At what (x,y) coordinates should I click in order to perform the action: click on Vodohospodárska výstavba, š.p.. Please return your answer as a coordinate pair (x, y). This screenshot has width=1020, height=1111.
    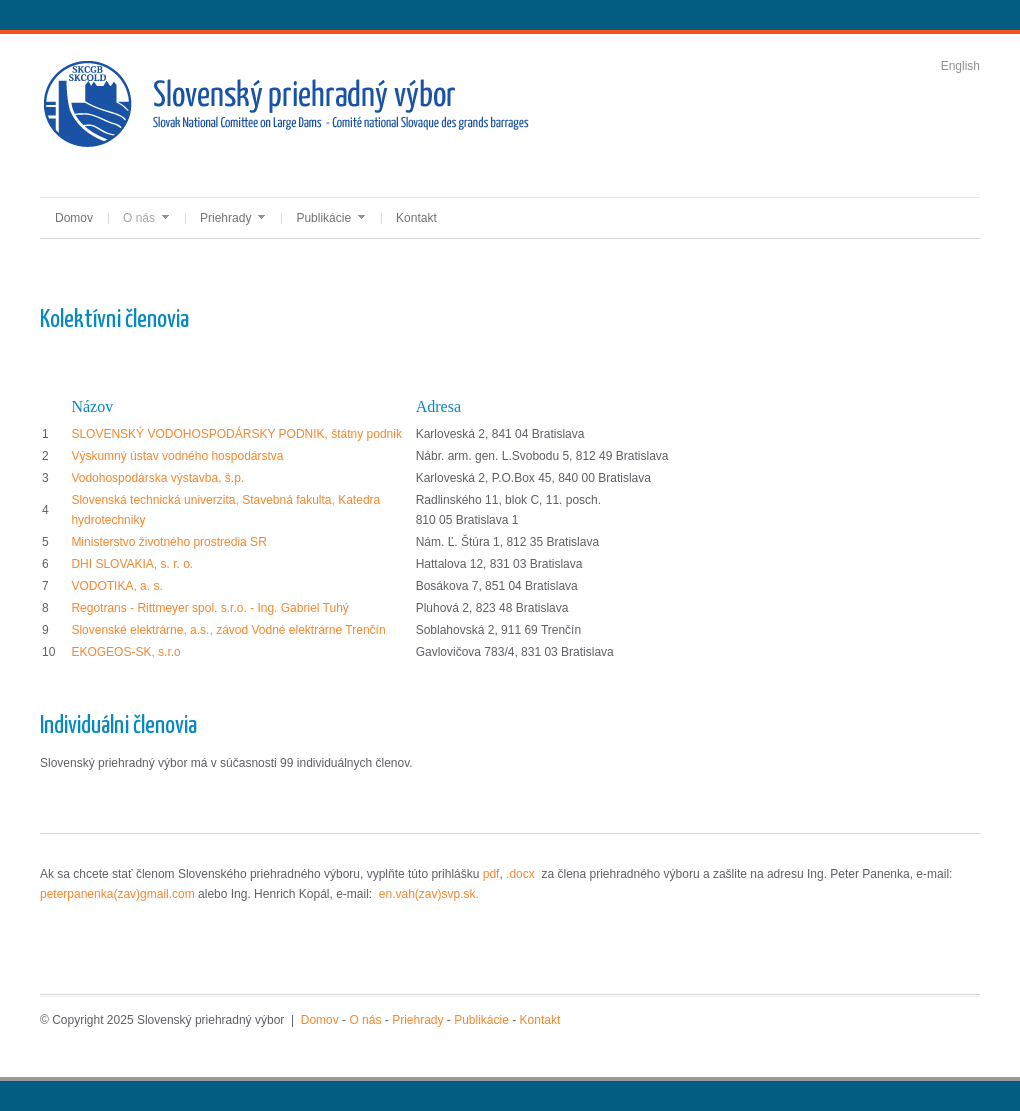
    Looking at the image, I should click on (157, 478).